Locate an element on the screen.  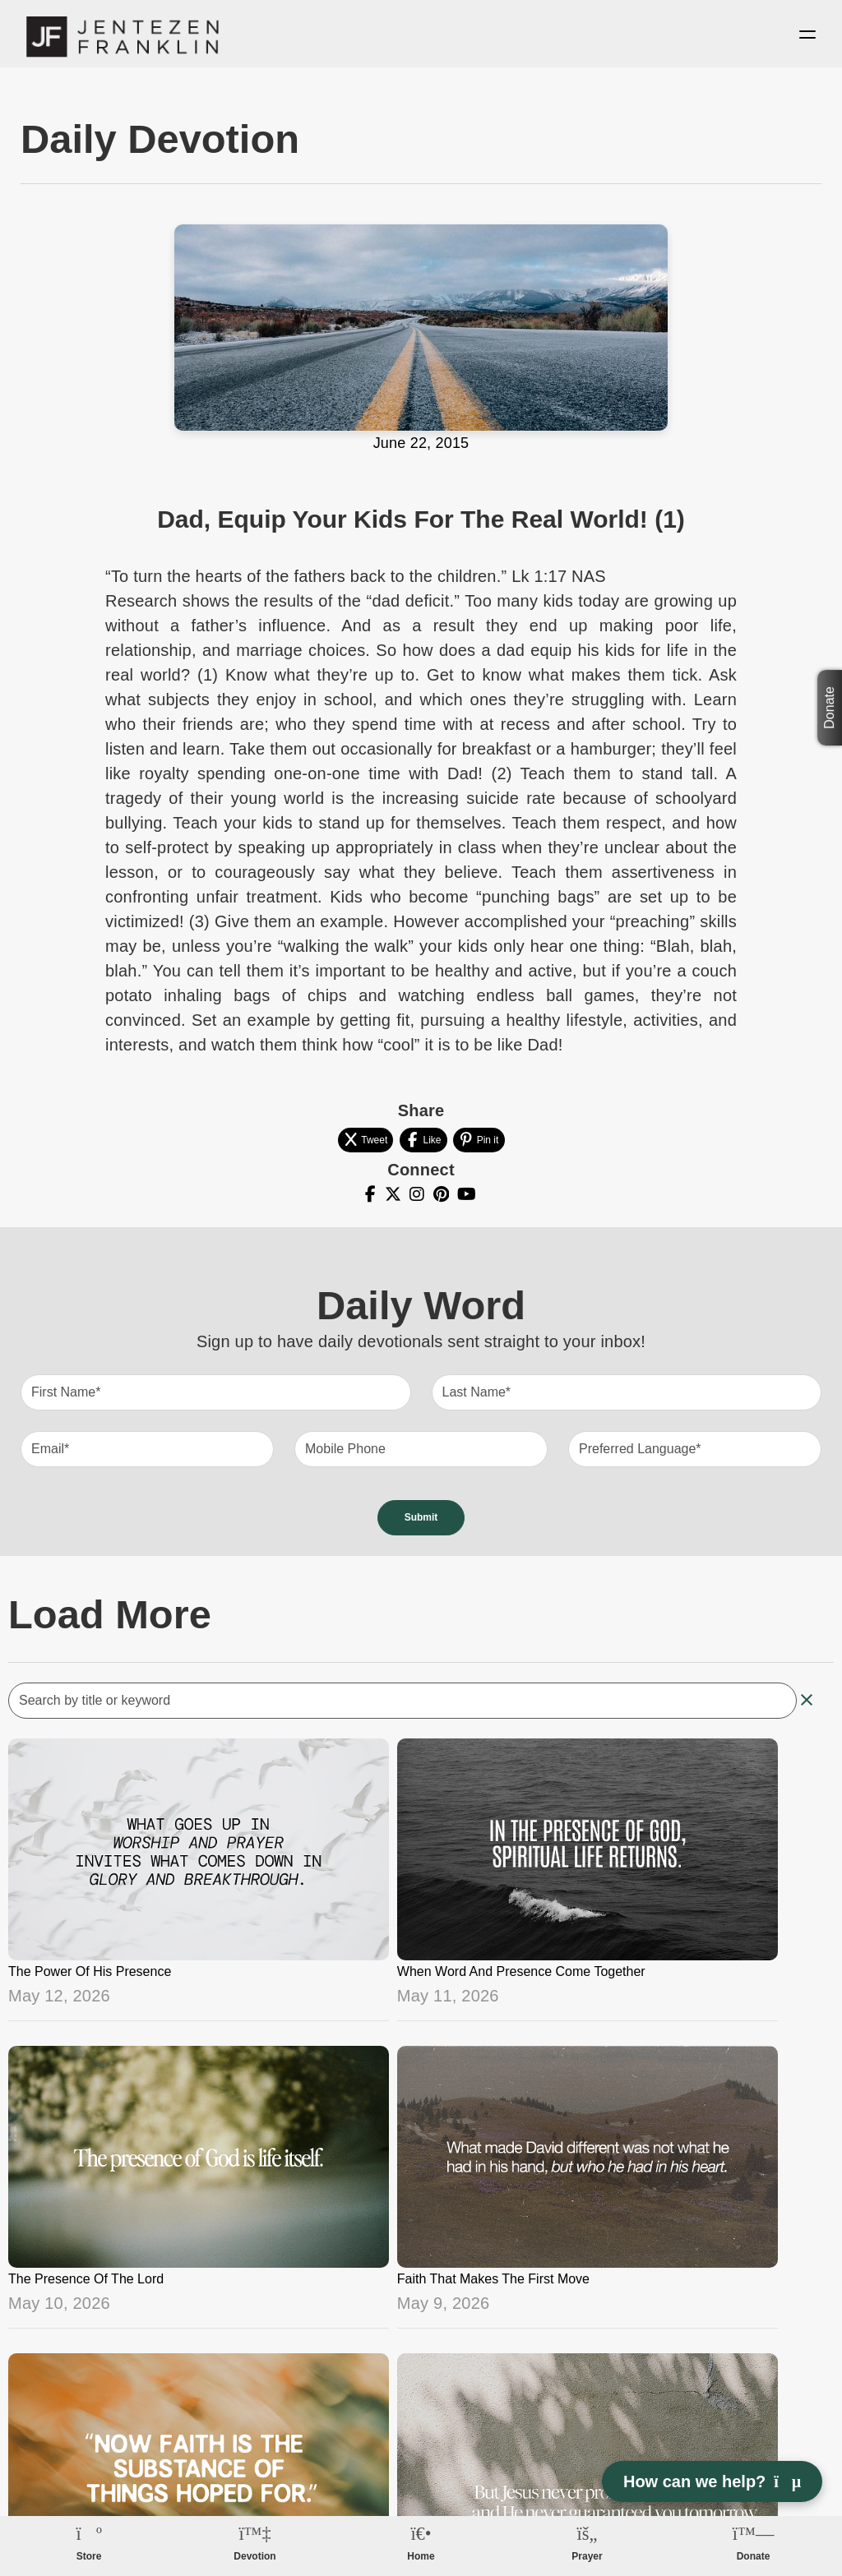
Devotion is located at coordinates (254, 2556).